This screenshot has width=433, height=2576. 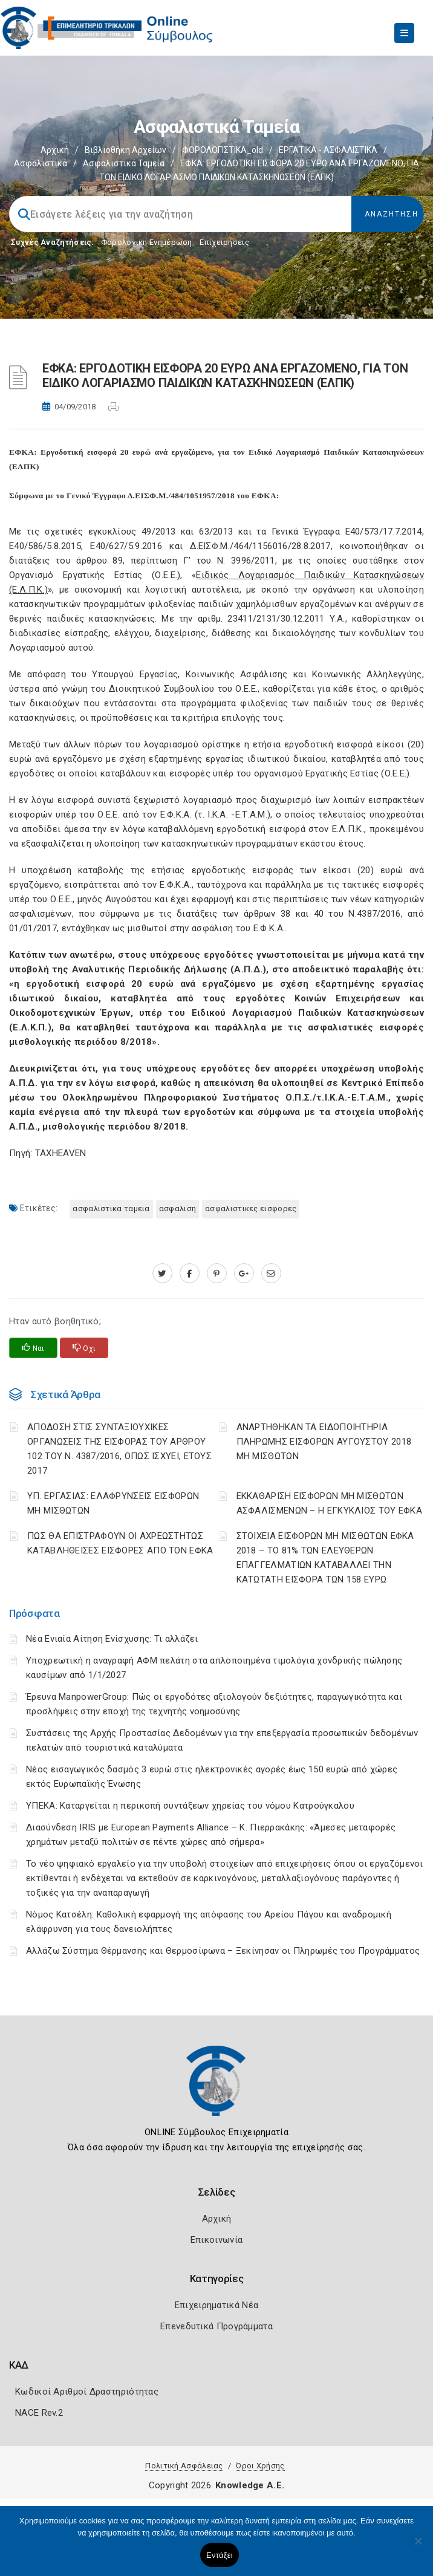 I want to click on ΑΠΟΔΟΣΗ ΣΤΙΣ ΣΥΝΤΑΞΙΟΥΧΙΚΕΣ ΟΡΓΑΝΩΣΕΙΣ ΤΗΣ ΕΙΣΦΟΡΑΣ ΤΟΥ ΑΡΘΡΟΥ 102 ΤΟΥ Ν. 4387/2016, ΟΠΩΣ ΙΣΧΥΕΙ, ΕΤΟΥΣ 2017, so click(x=119, y=1449).